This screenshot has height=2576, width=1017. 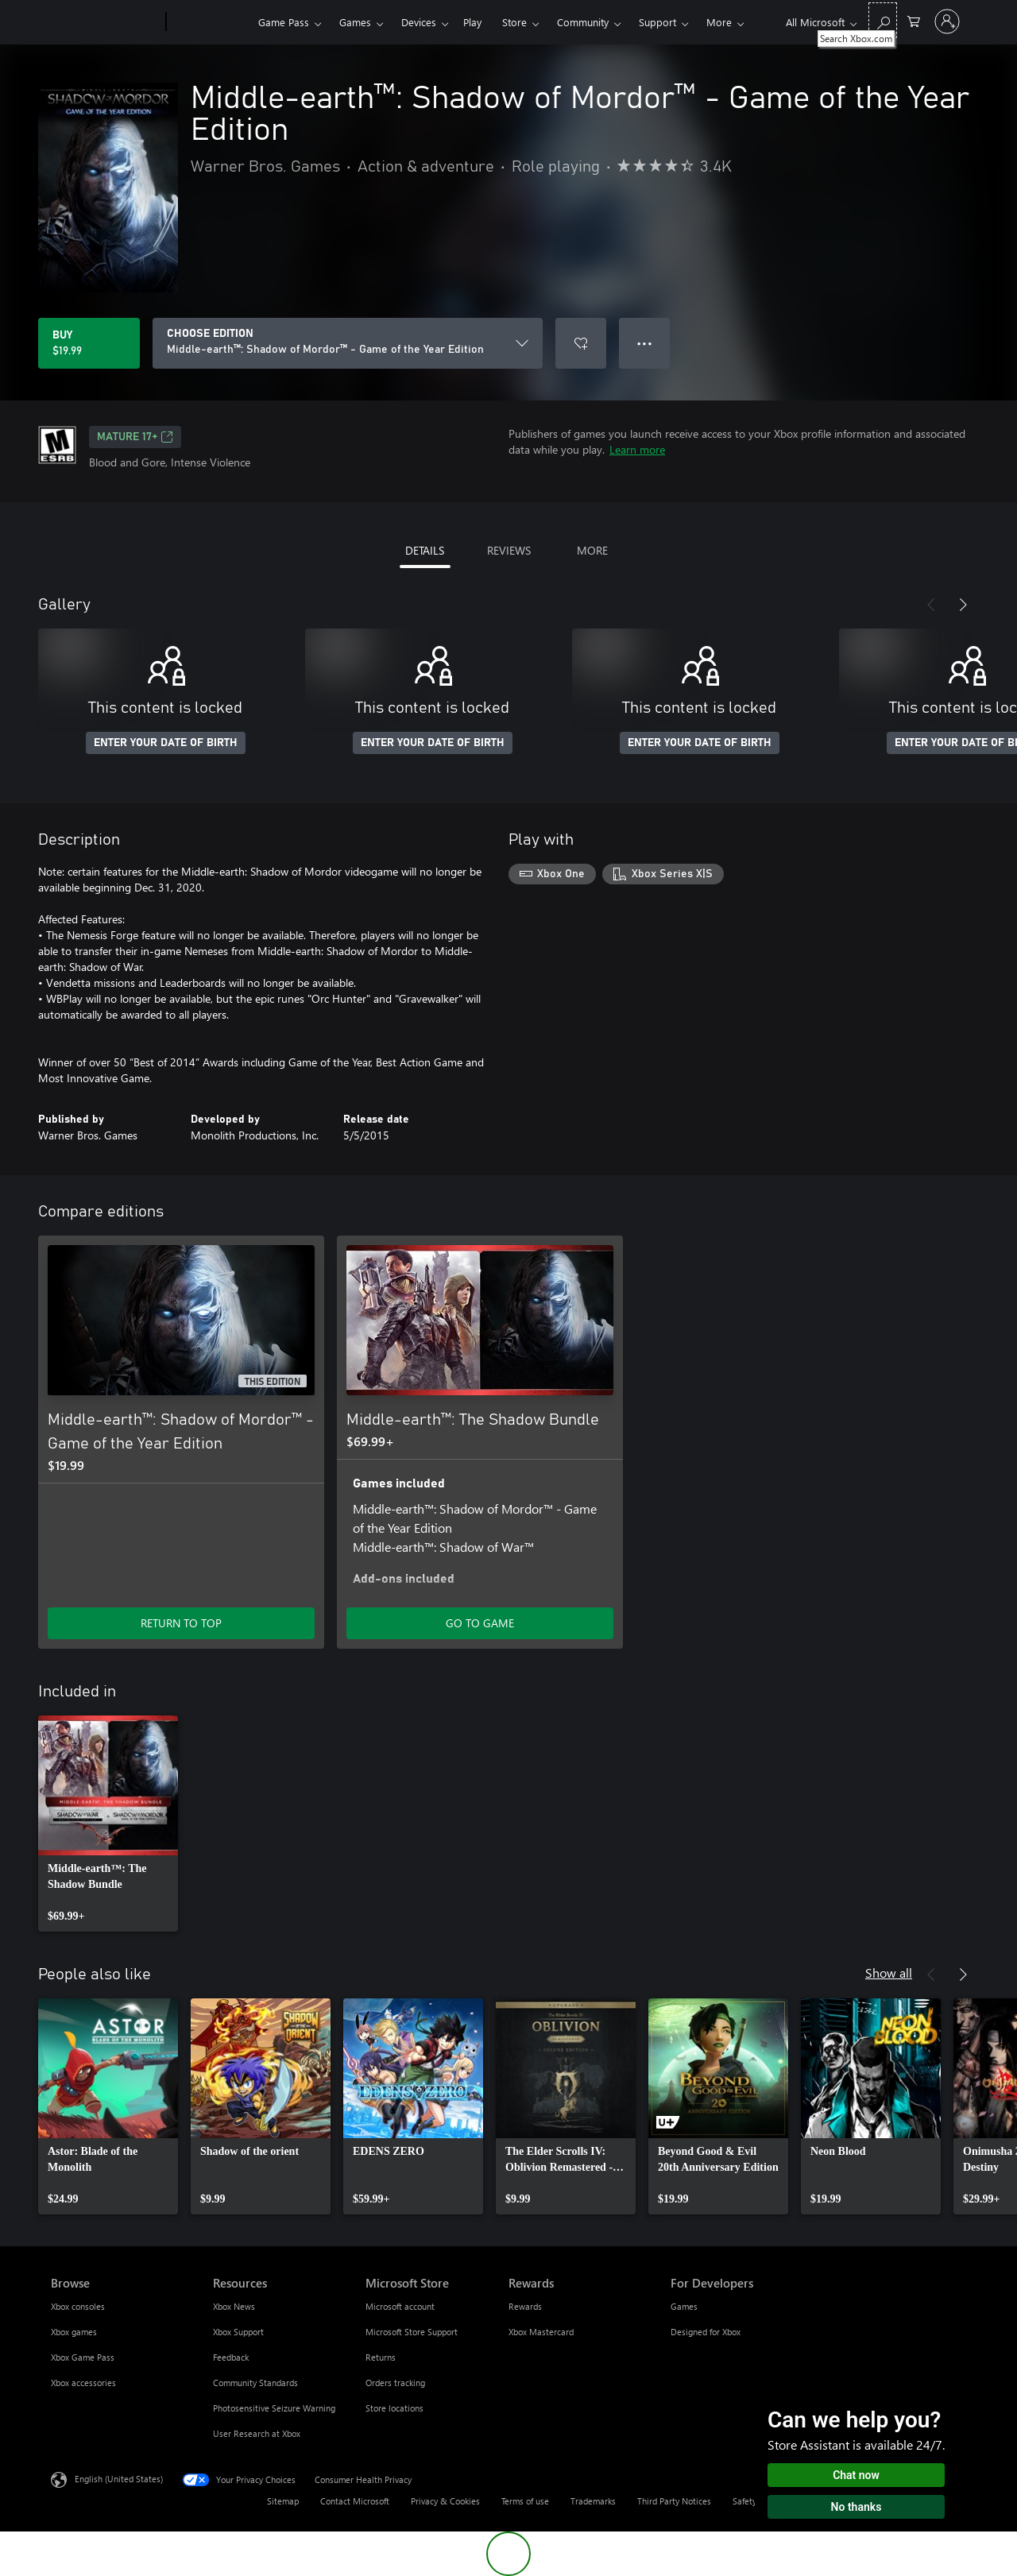 I want to click on Store locations [Store locations Microsoft Store], so click(x=394, y=2408).